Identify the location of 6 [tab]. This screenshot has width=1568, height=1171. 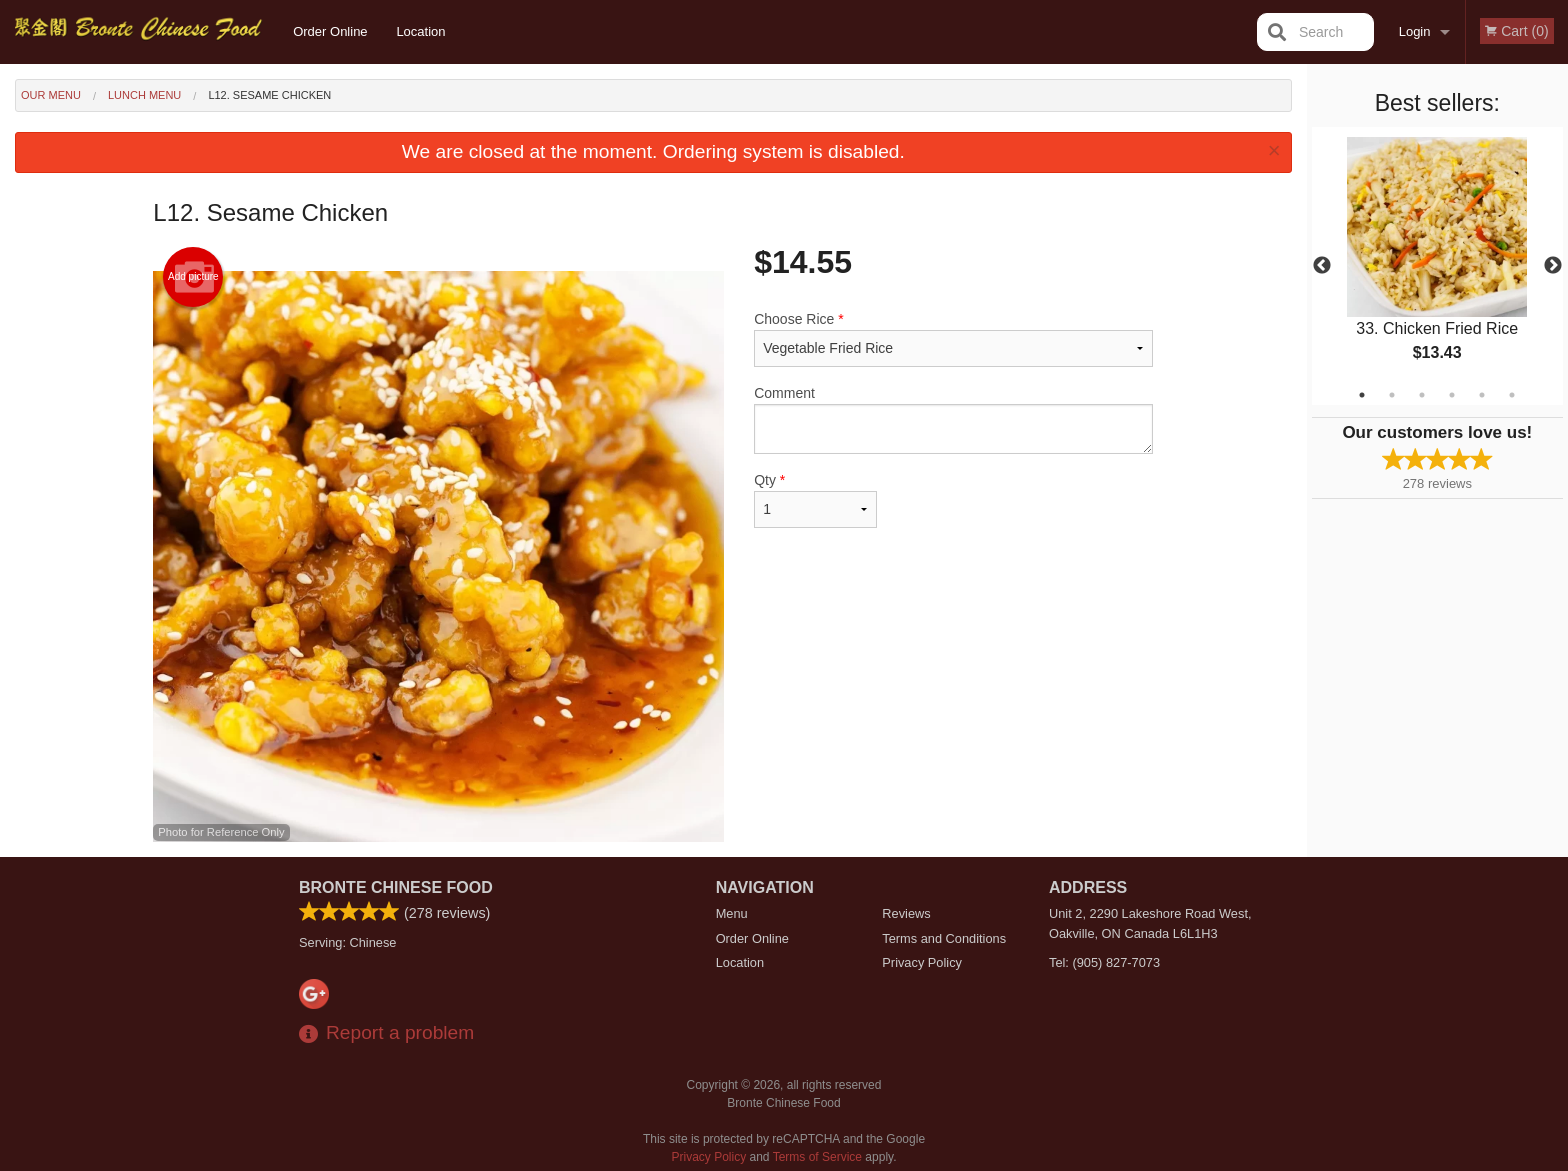
(1512, 395).